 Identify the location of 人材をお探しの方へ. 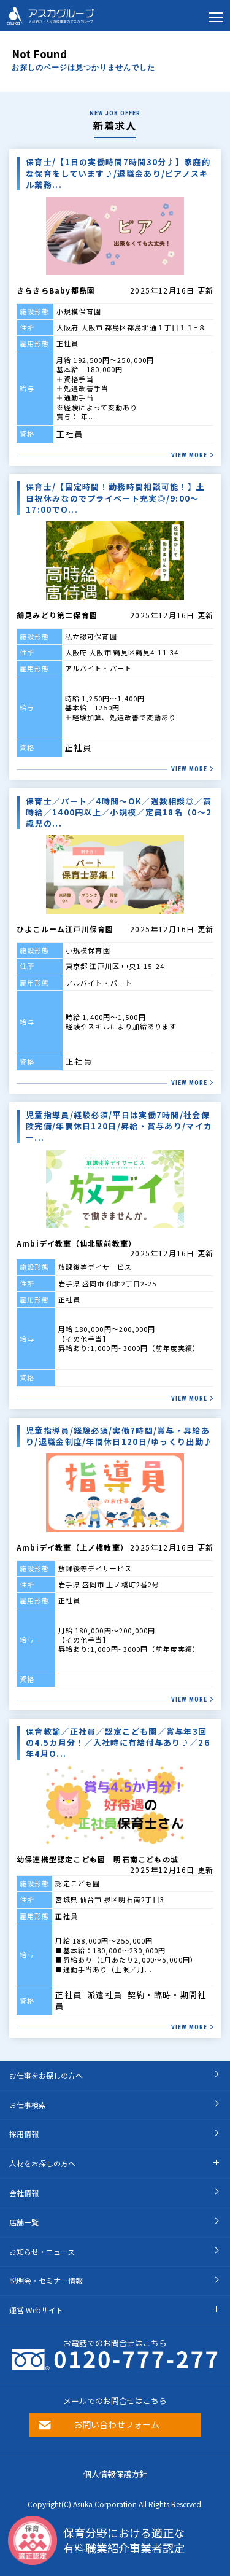
(42, 2163).